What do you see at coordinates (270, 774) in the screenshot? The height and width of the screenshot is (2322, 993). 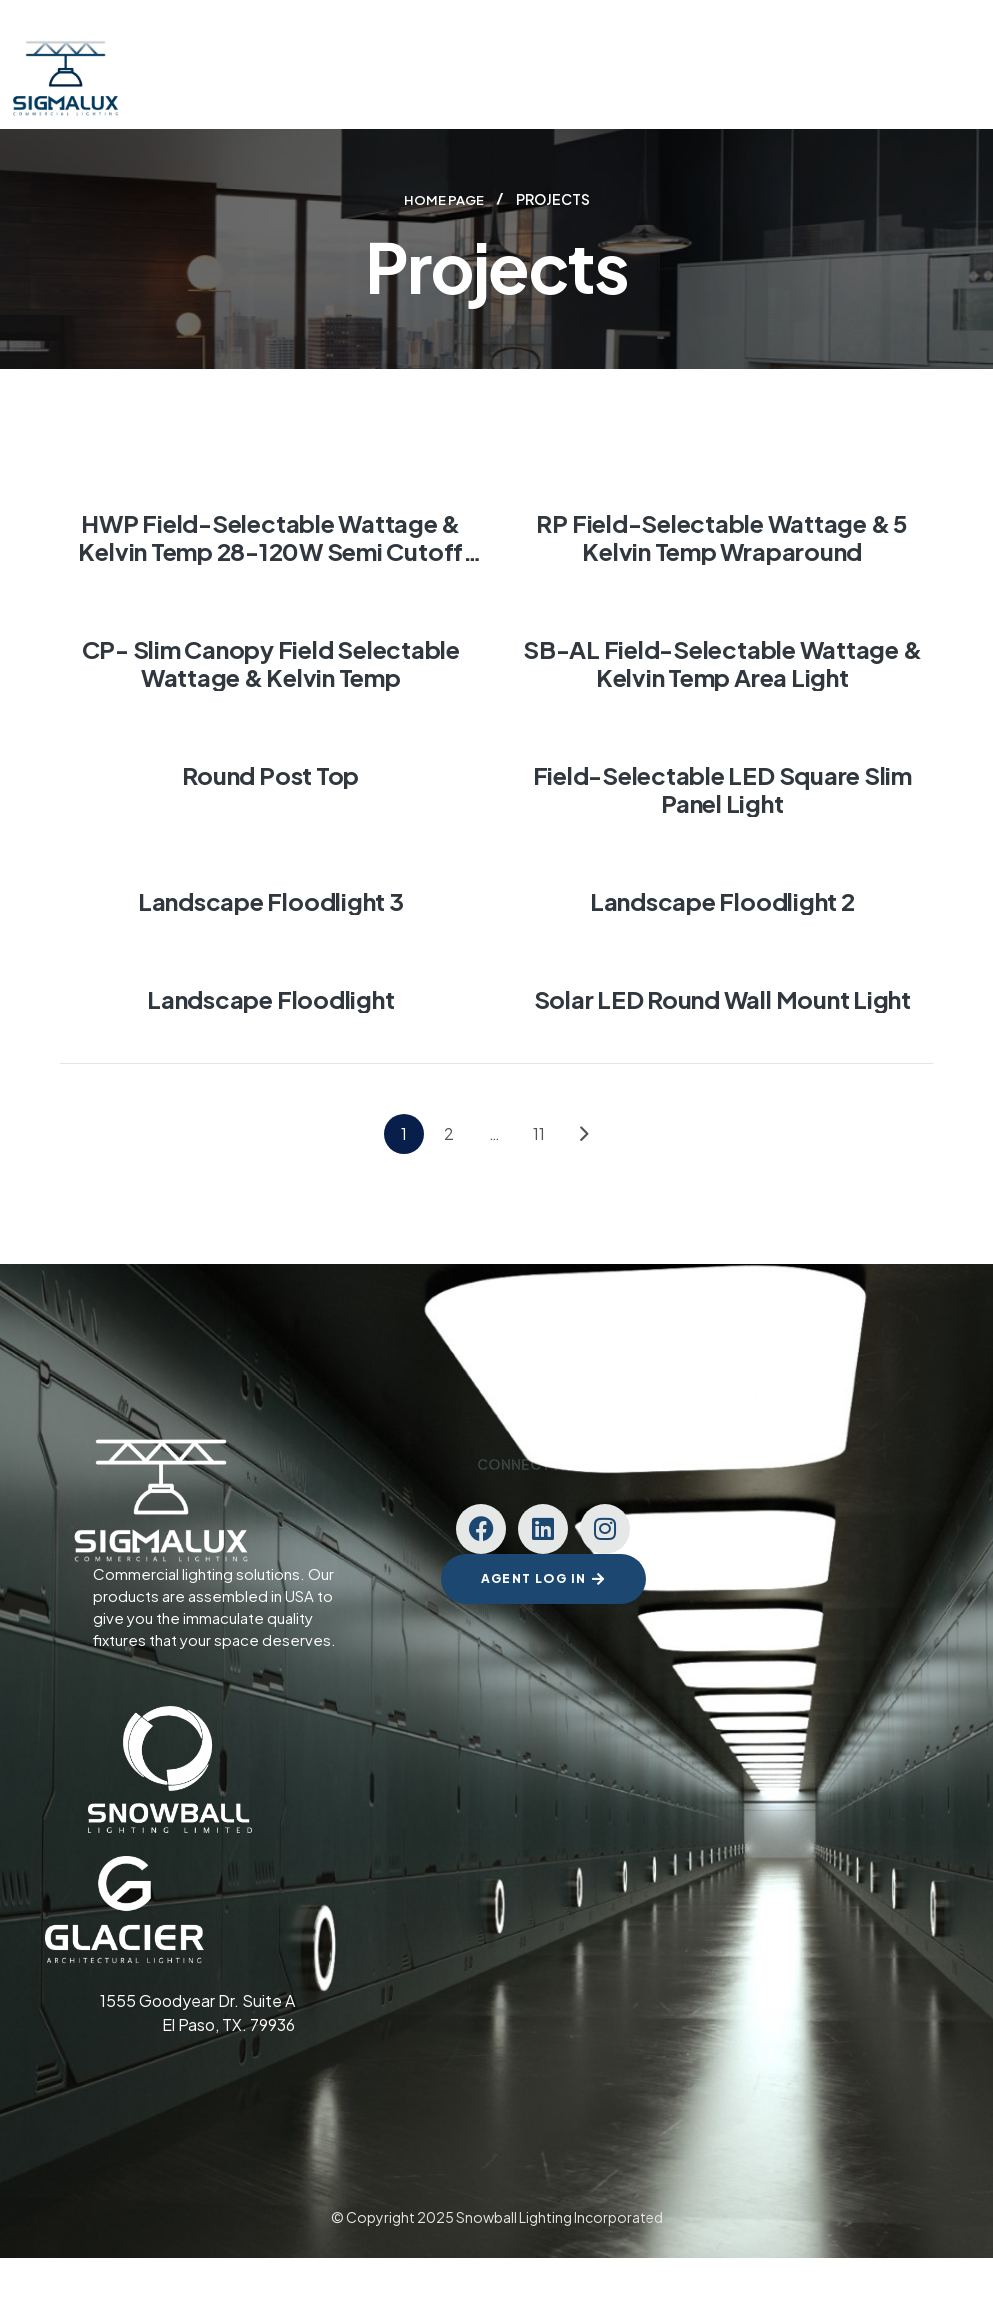 I see `Round Post Top` at bounding box center [270, 774].